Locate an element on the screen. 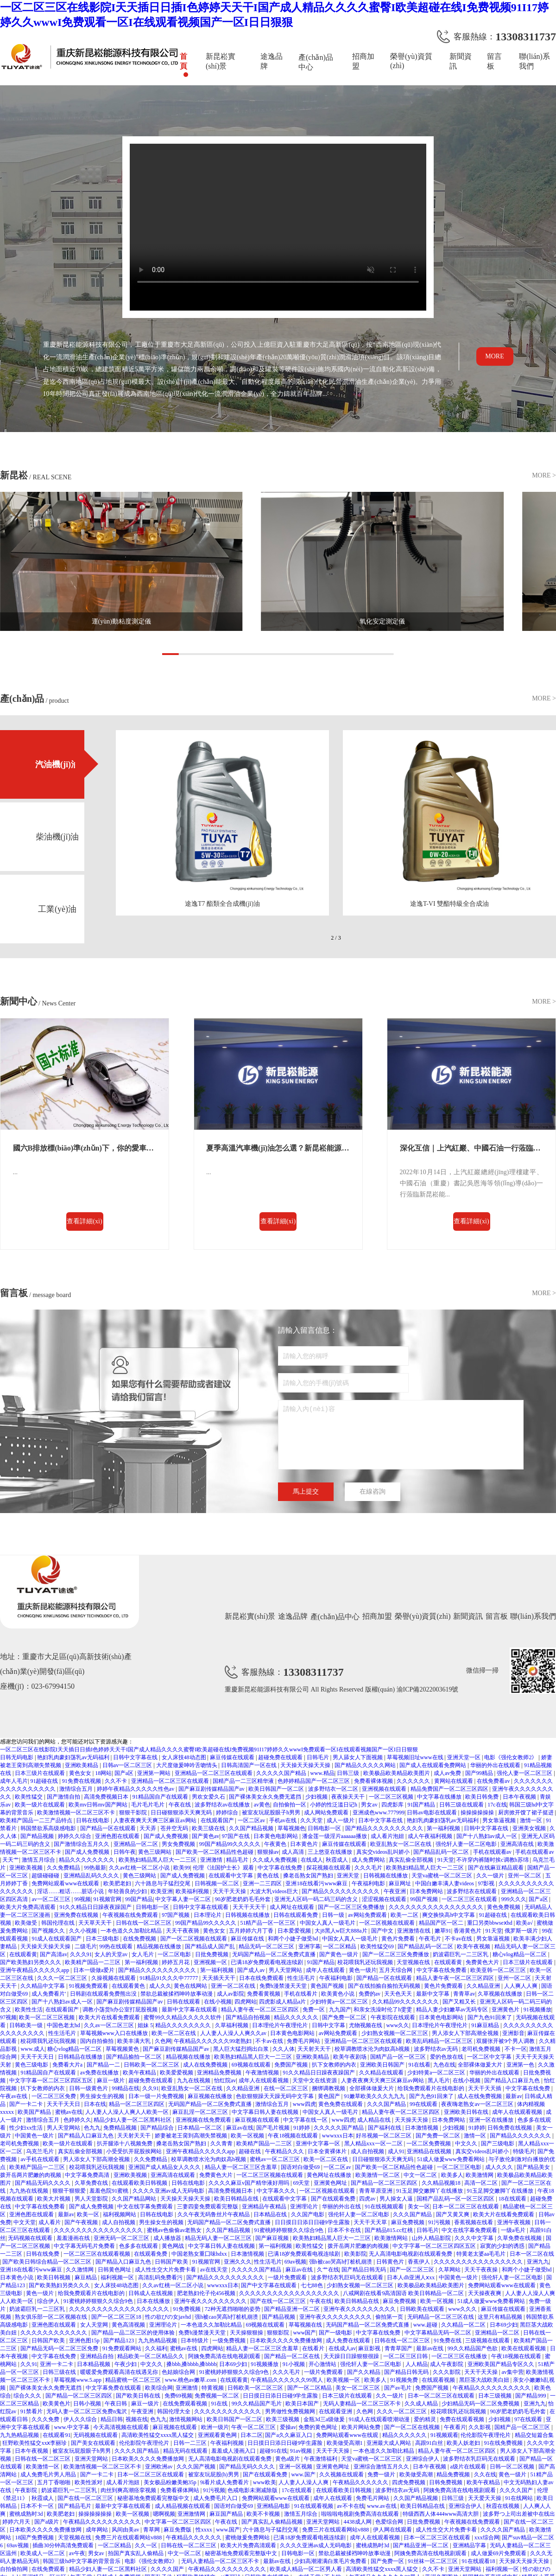  国产视频久久 is located at coordinates (49, 1930).